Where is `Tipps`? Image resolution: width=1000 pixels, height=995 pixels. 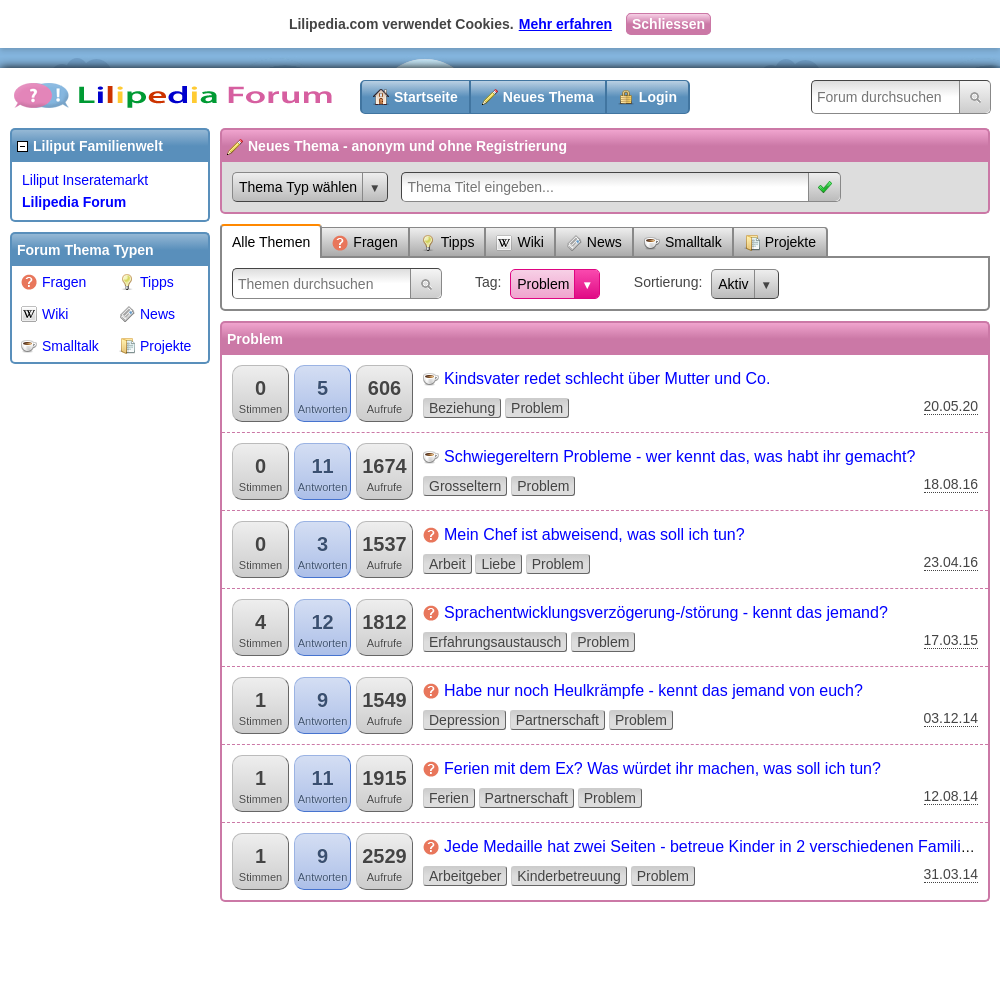 Tipps is located at coordinates (146, 282).